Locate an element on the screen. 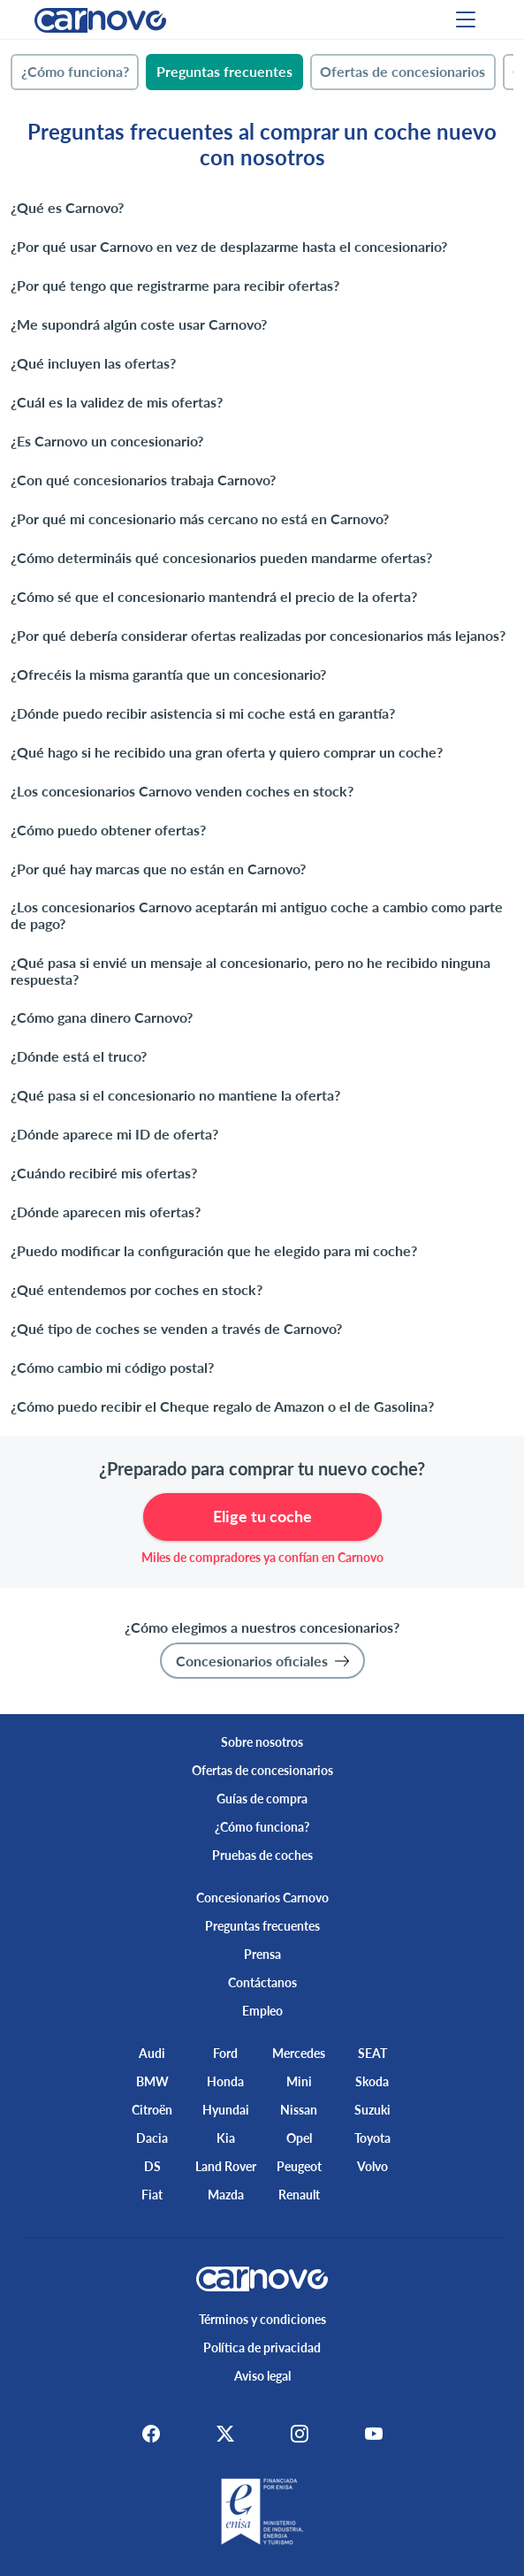 The width and height of the screenshot is (524, 2576). ¿Dónde aparecen mis ofertas? is located at coordinates (106, 1211).